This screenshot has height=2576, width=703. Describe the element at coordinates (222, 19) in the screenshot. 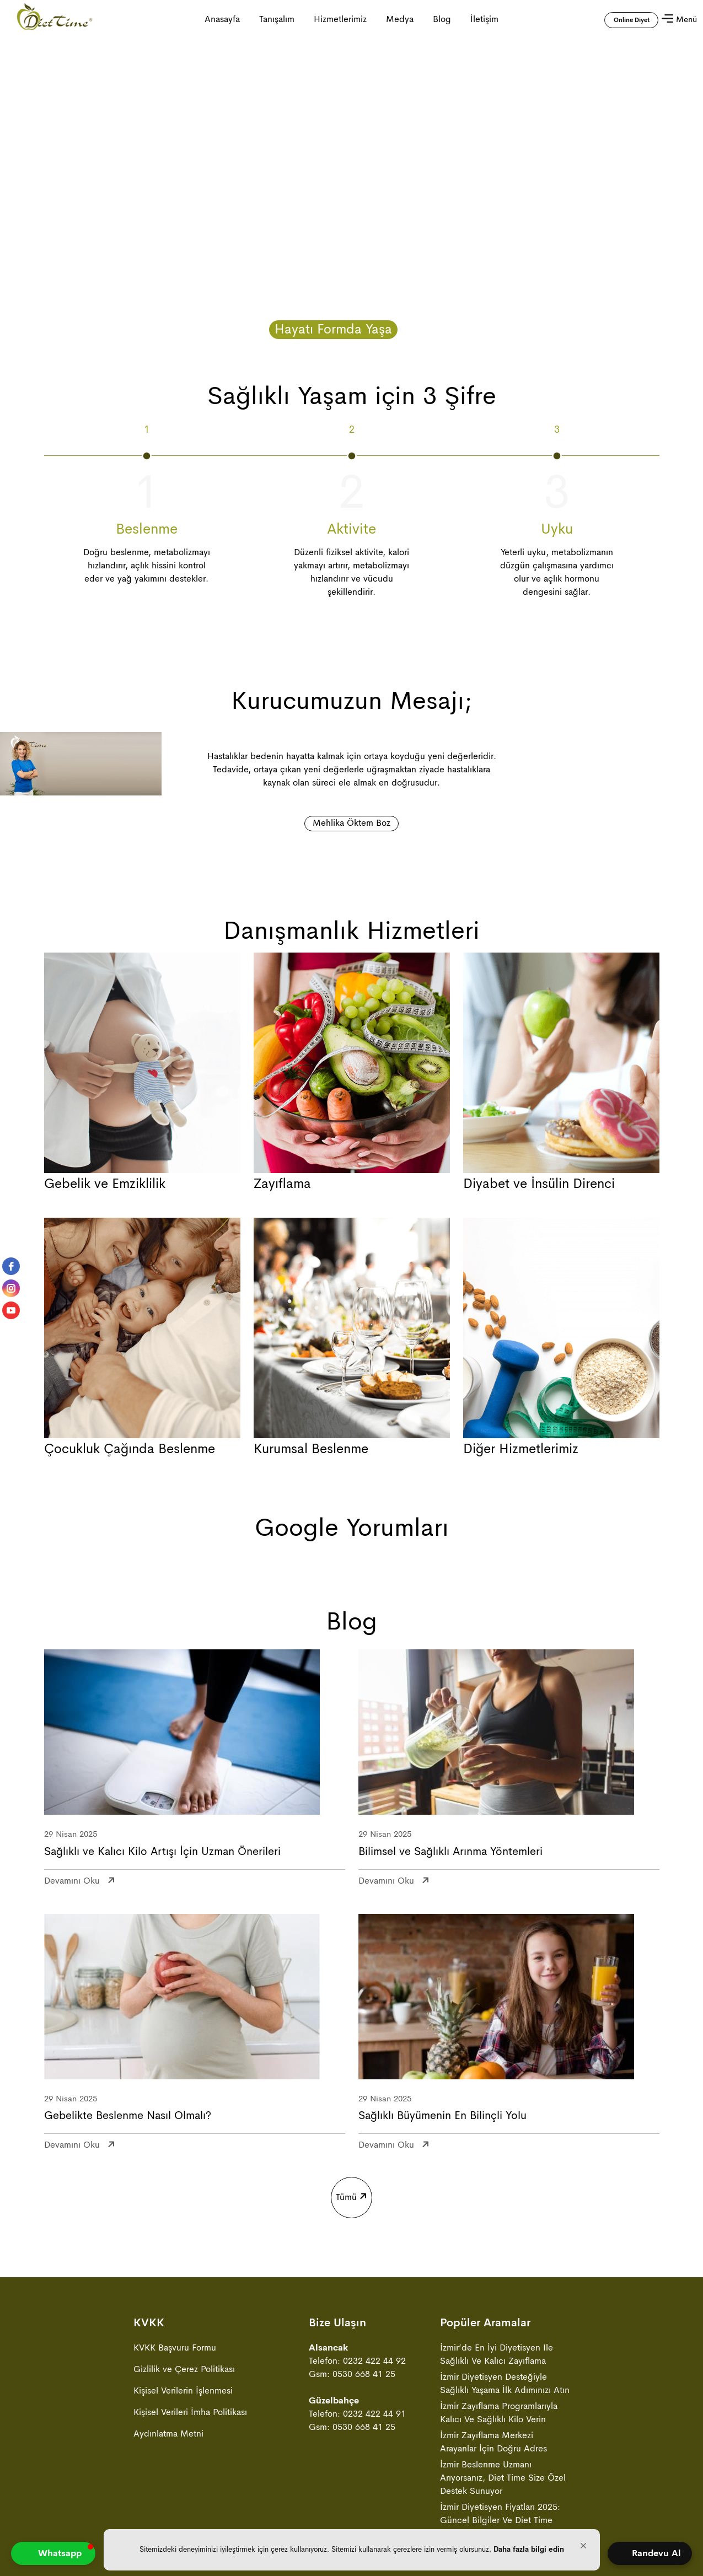

I see `Anasayfa [Anasayfa ya gitmek için tıklayın]` at that location.